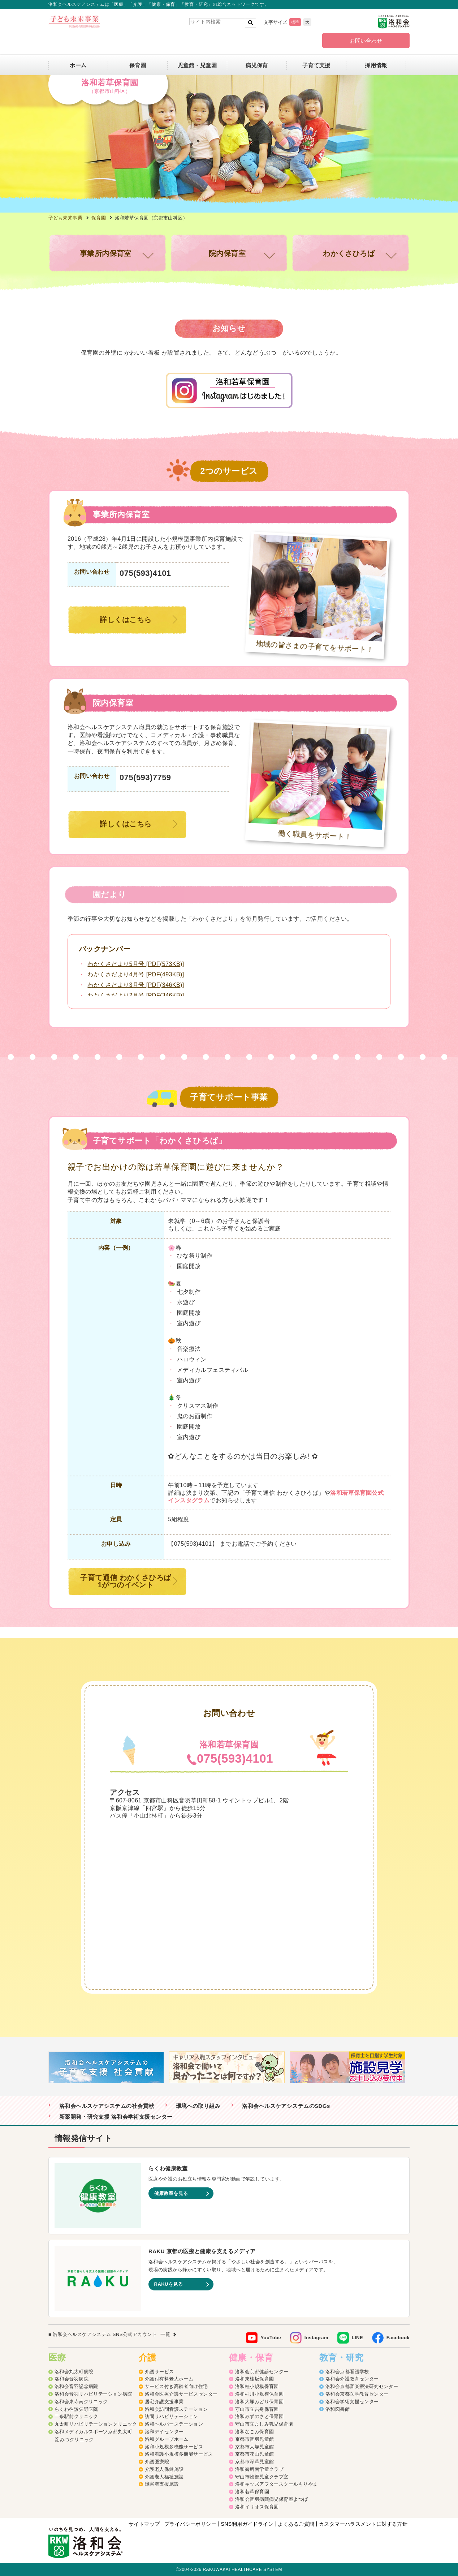 This screenshot has height=2576, width=458. I want to click on 洛和会京都健診センター, so click(262, 2371).